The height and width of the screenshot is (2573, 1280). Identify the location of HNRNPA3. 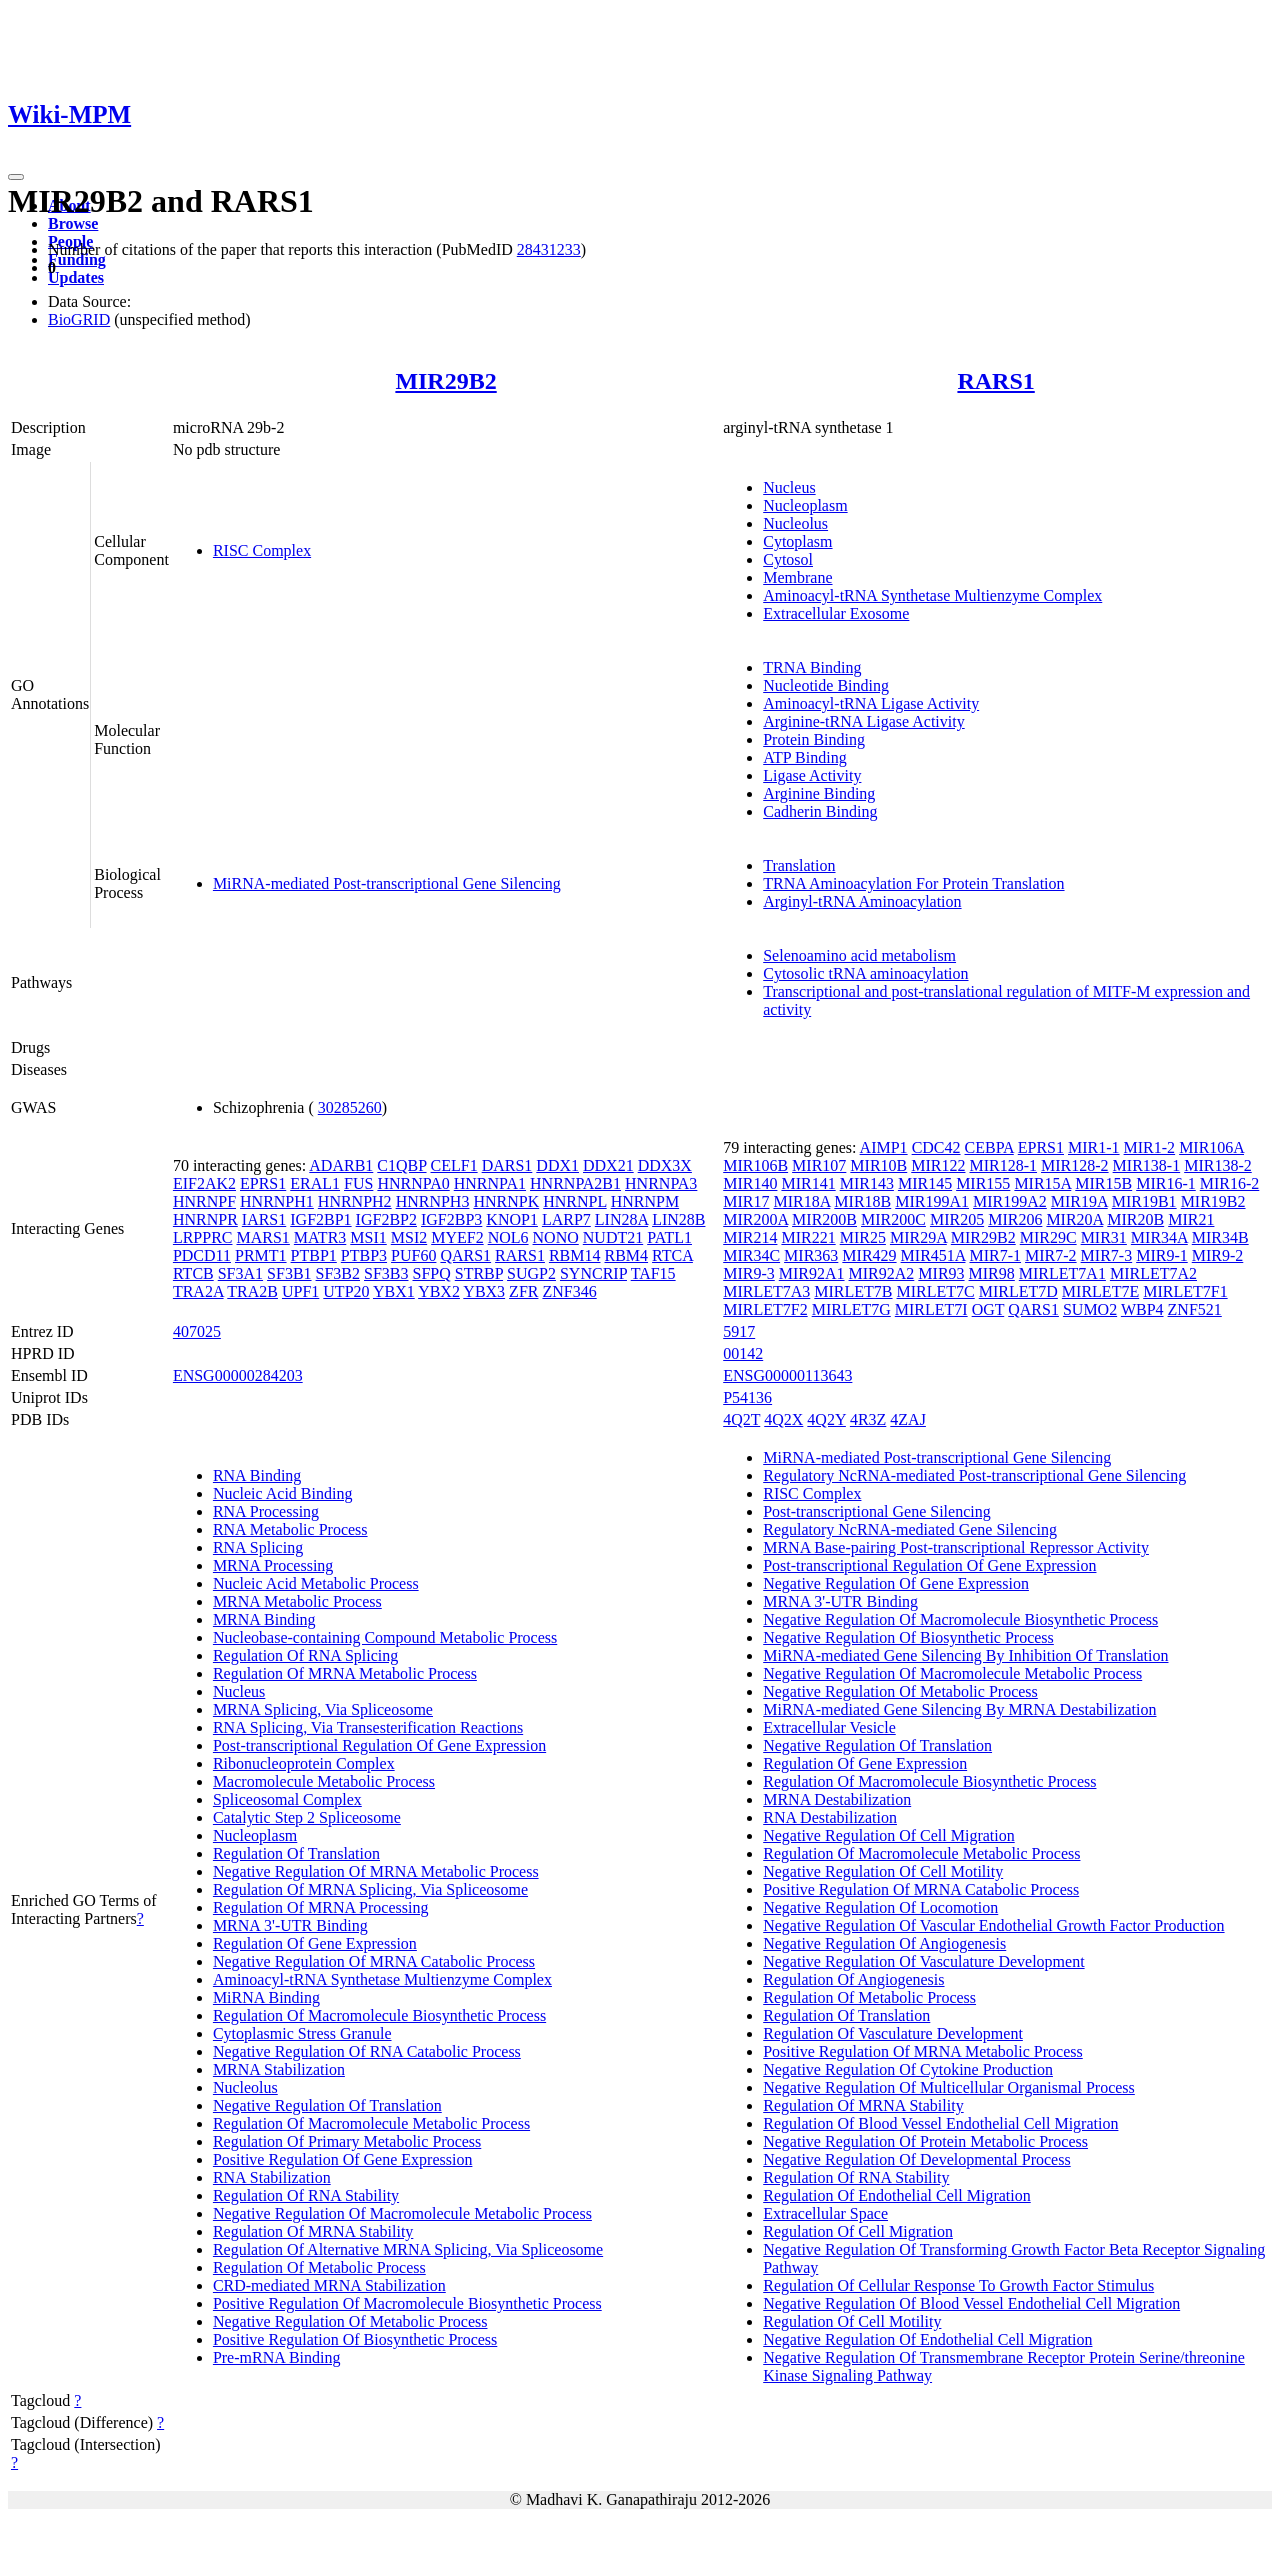
(661, 1183).